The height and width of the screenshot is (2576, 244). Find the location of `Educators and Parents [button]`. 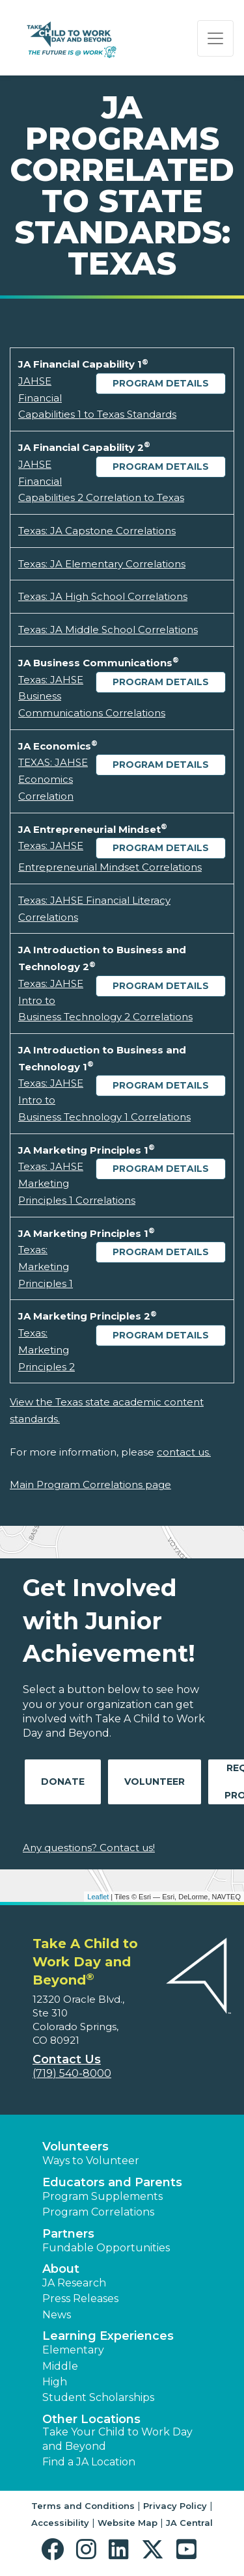

Educators and Parents [button] is located at coordinates (112, 2182).